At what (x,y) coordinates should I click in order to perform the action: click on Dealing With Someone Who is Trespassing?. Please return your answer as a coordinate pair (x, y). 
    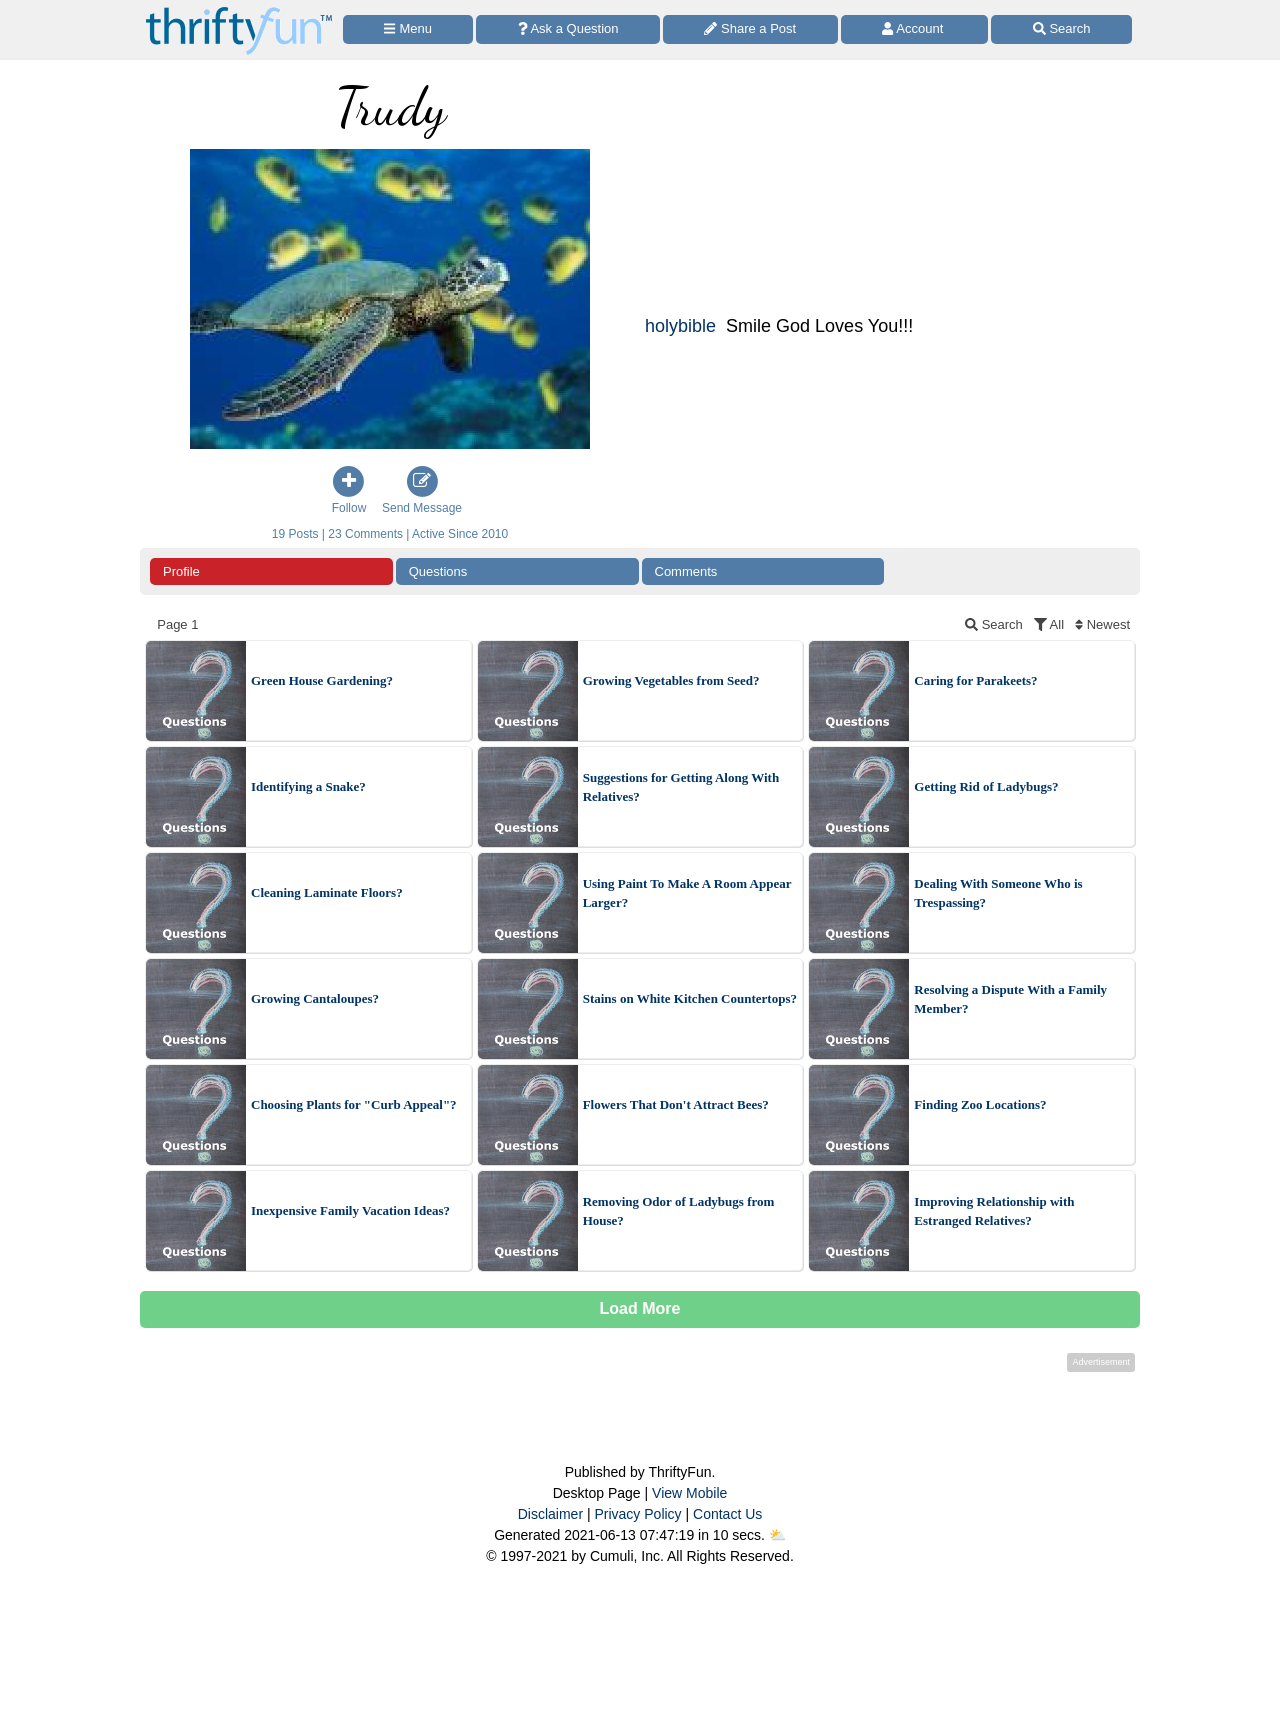
    Looking at the image, I should click on (998, 893).